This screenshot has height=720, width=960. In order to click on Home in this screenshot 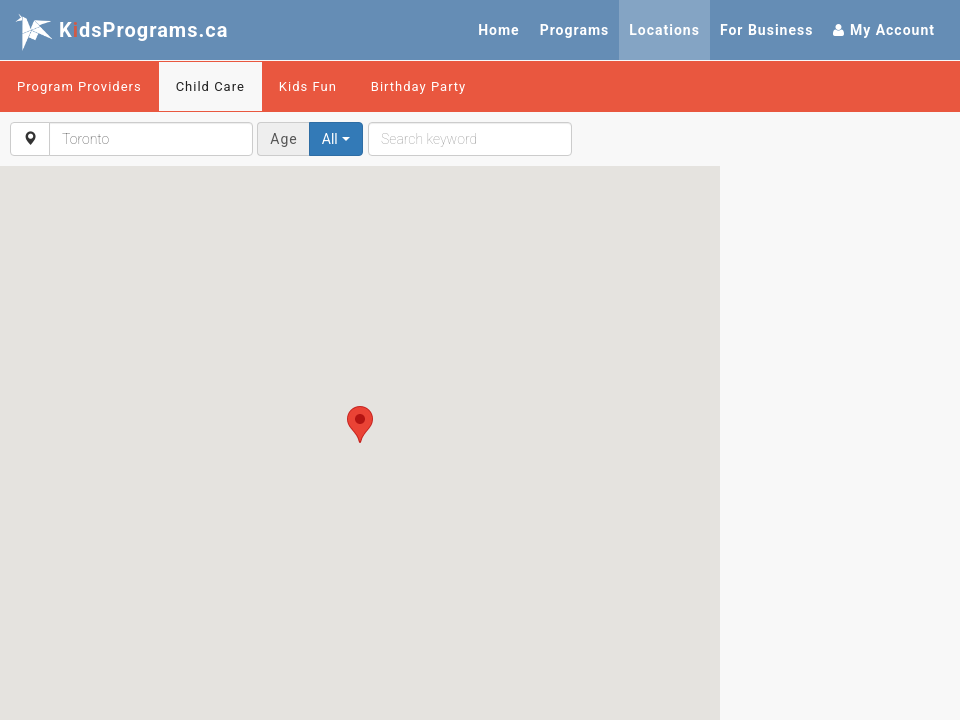, I will do `click(498, 30)`.